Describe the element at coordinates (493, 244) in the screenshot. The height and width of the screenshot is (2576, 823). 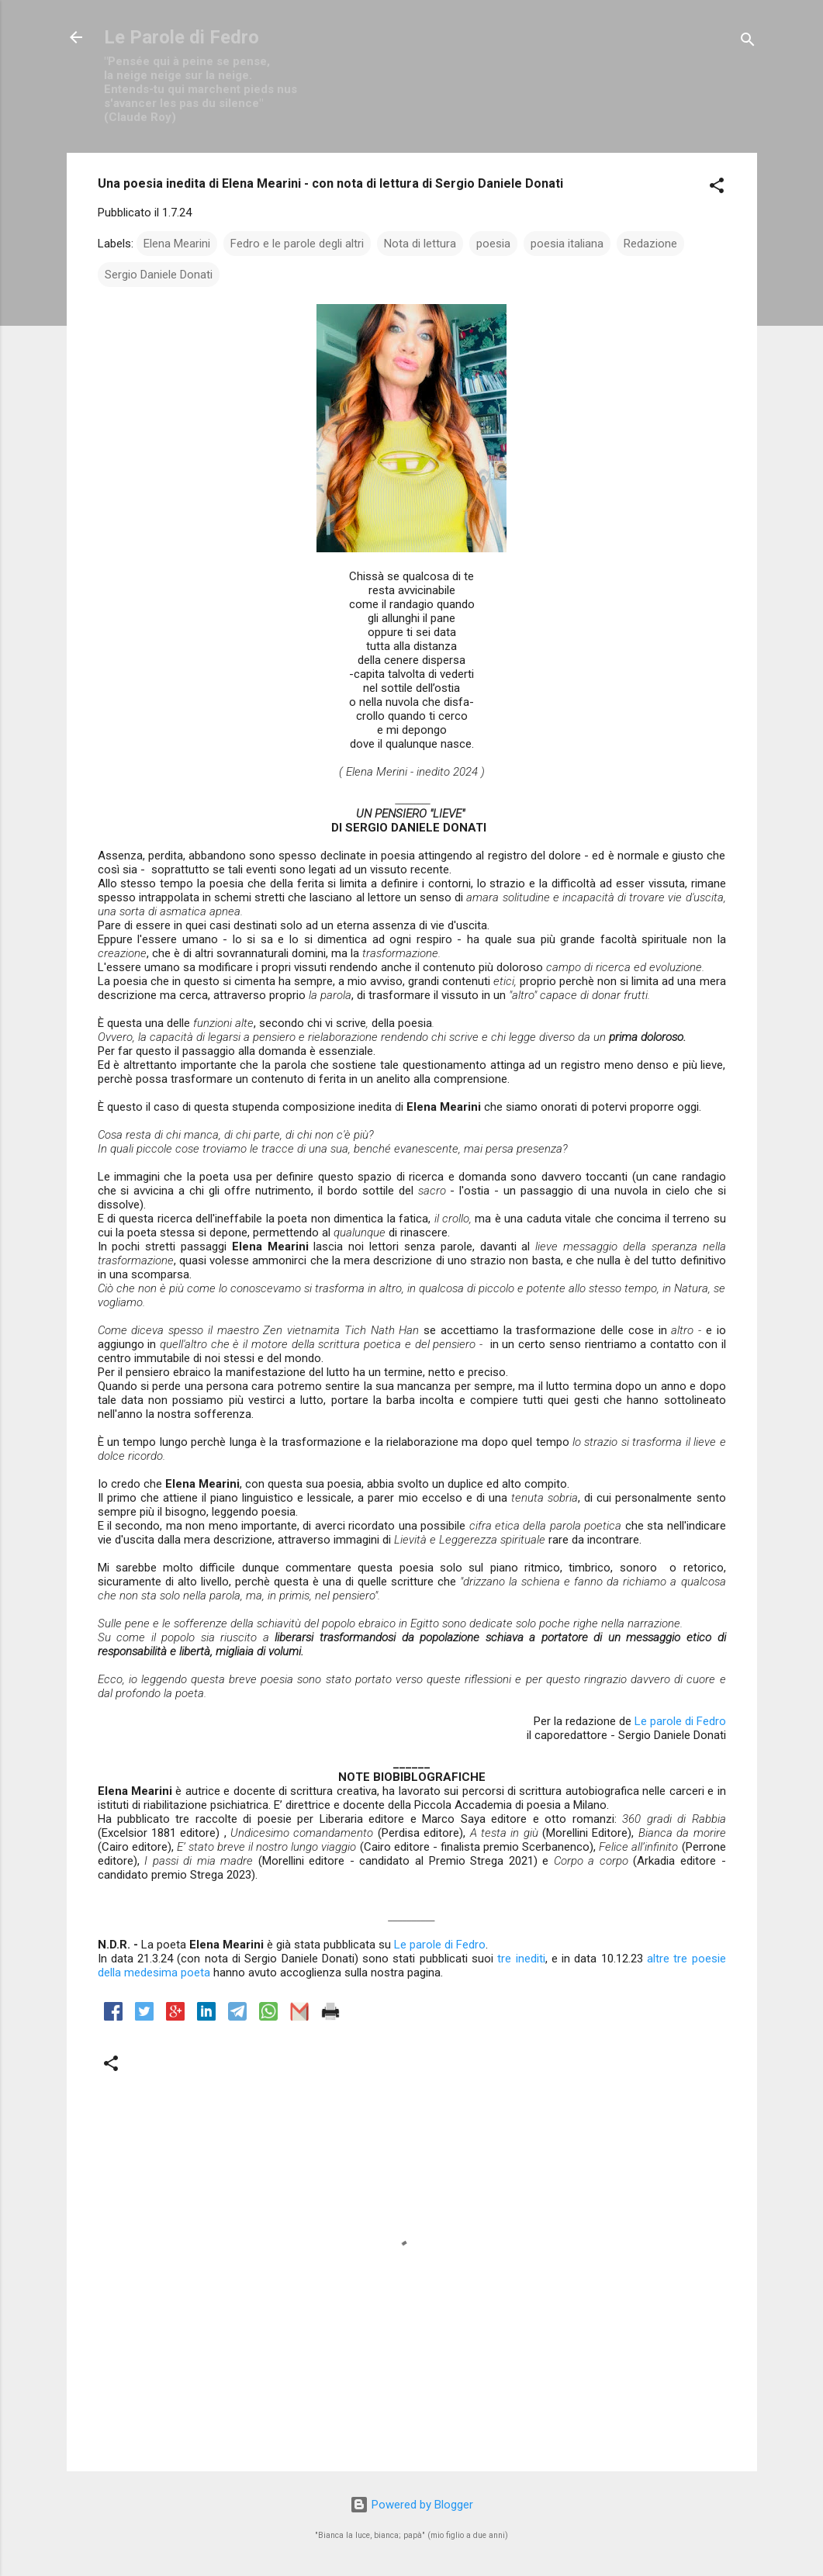
I see `poesia` at that location.